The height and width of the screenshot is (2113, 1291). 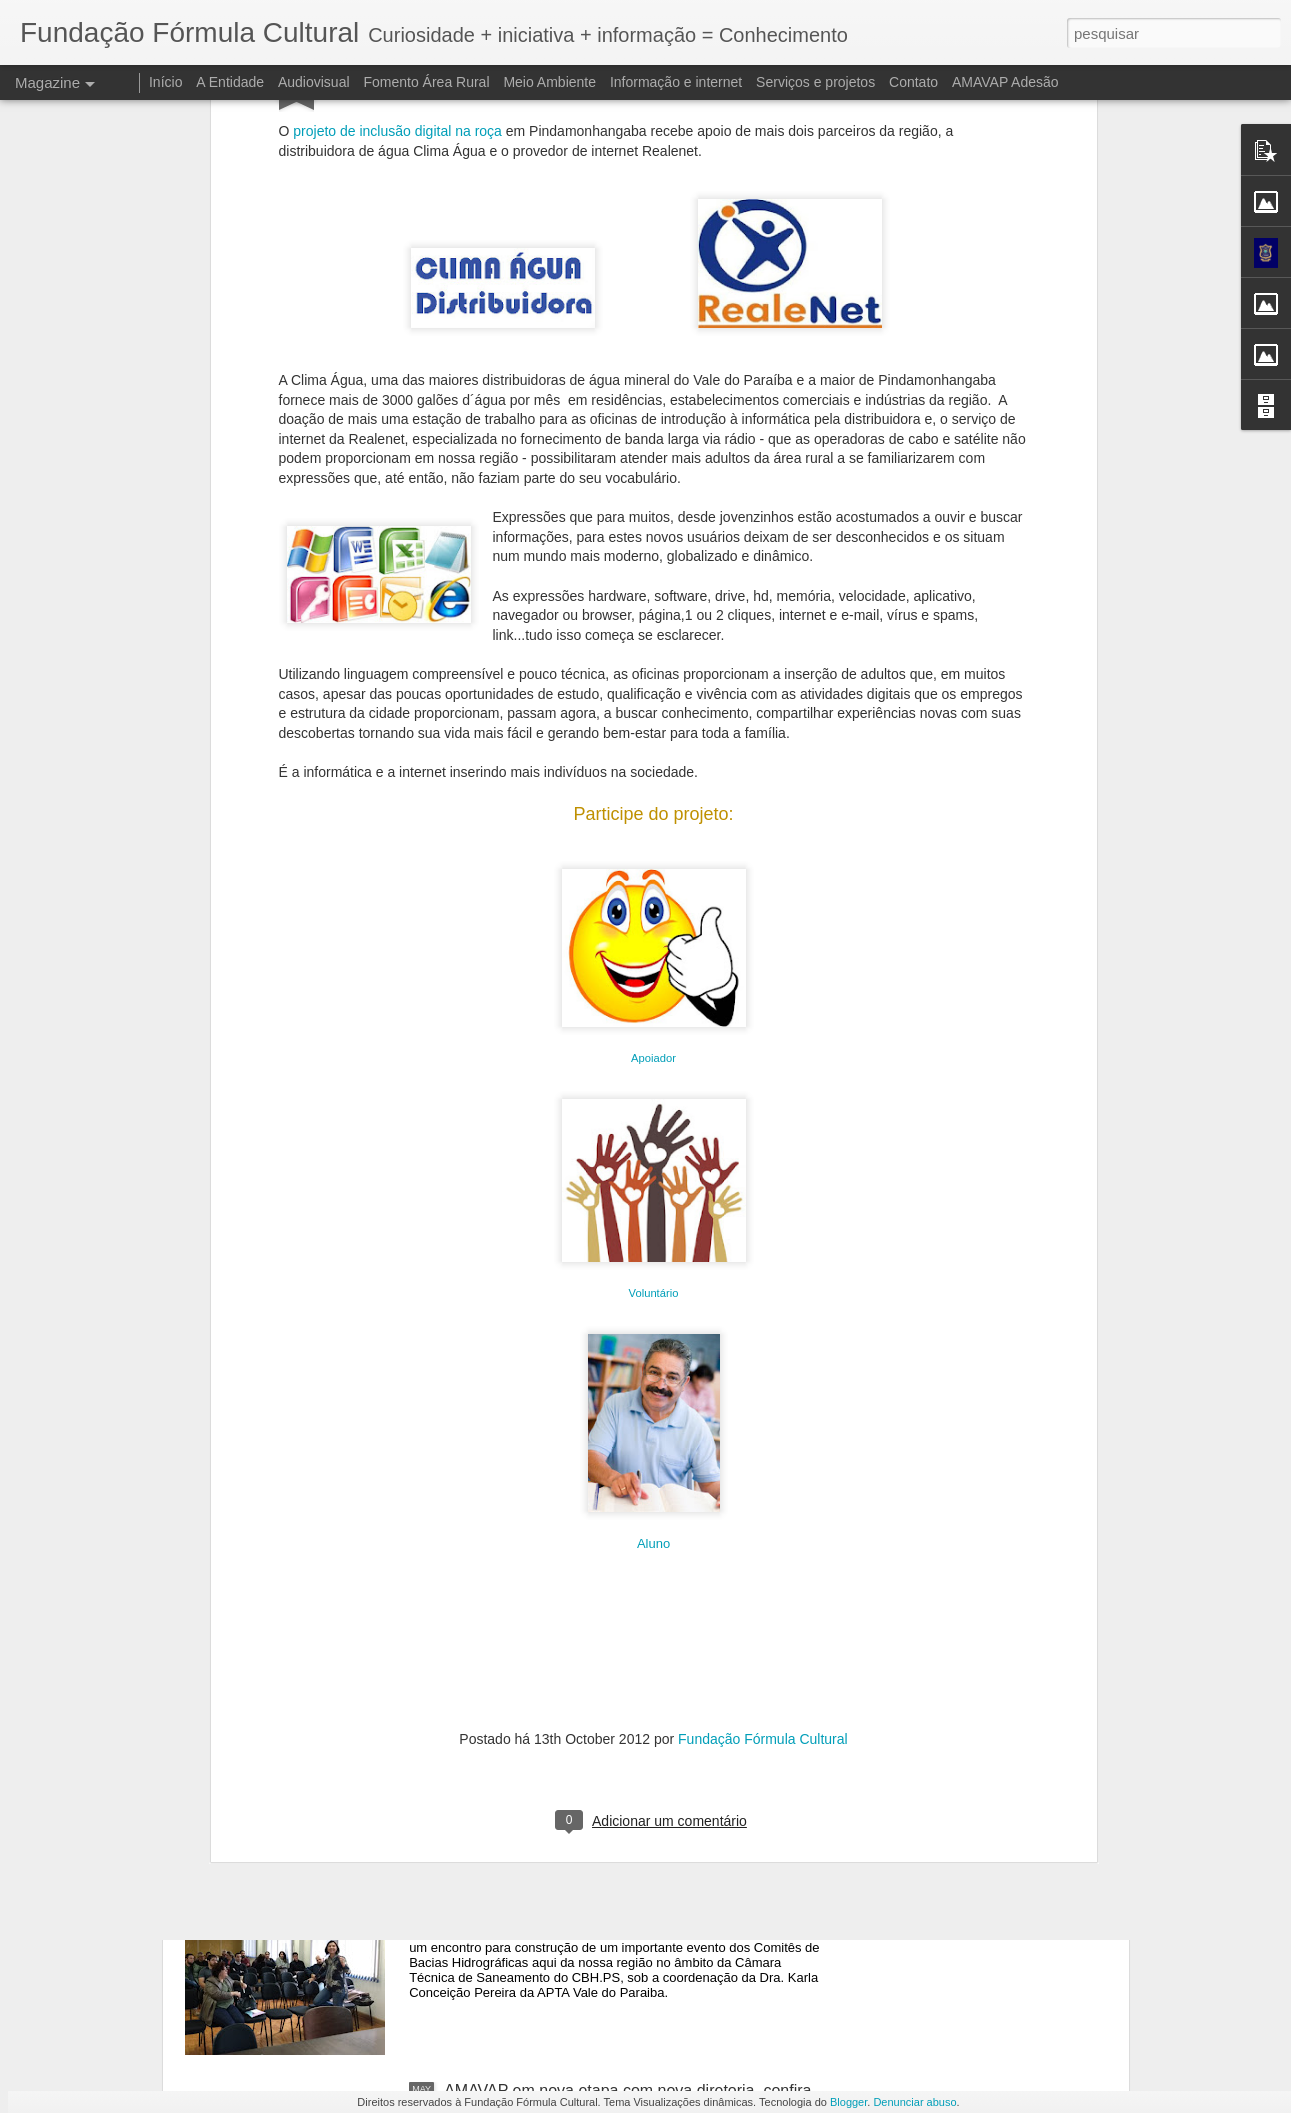 I want to click on A Entidade, so click(x=230, y=82).